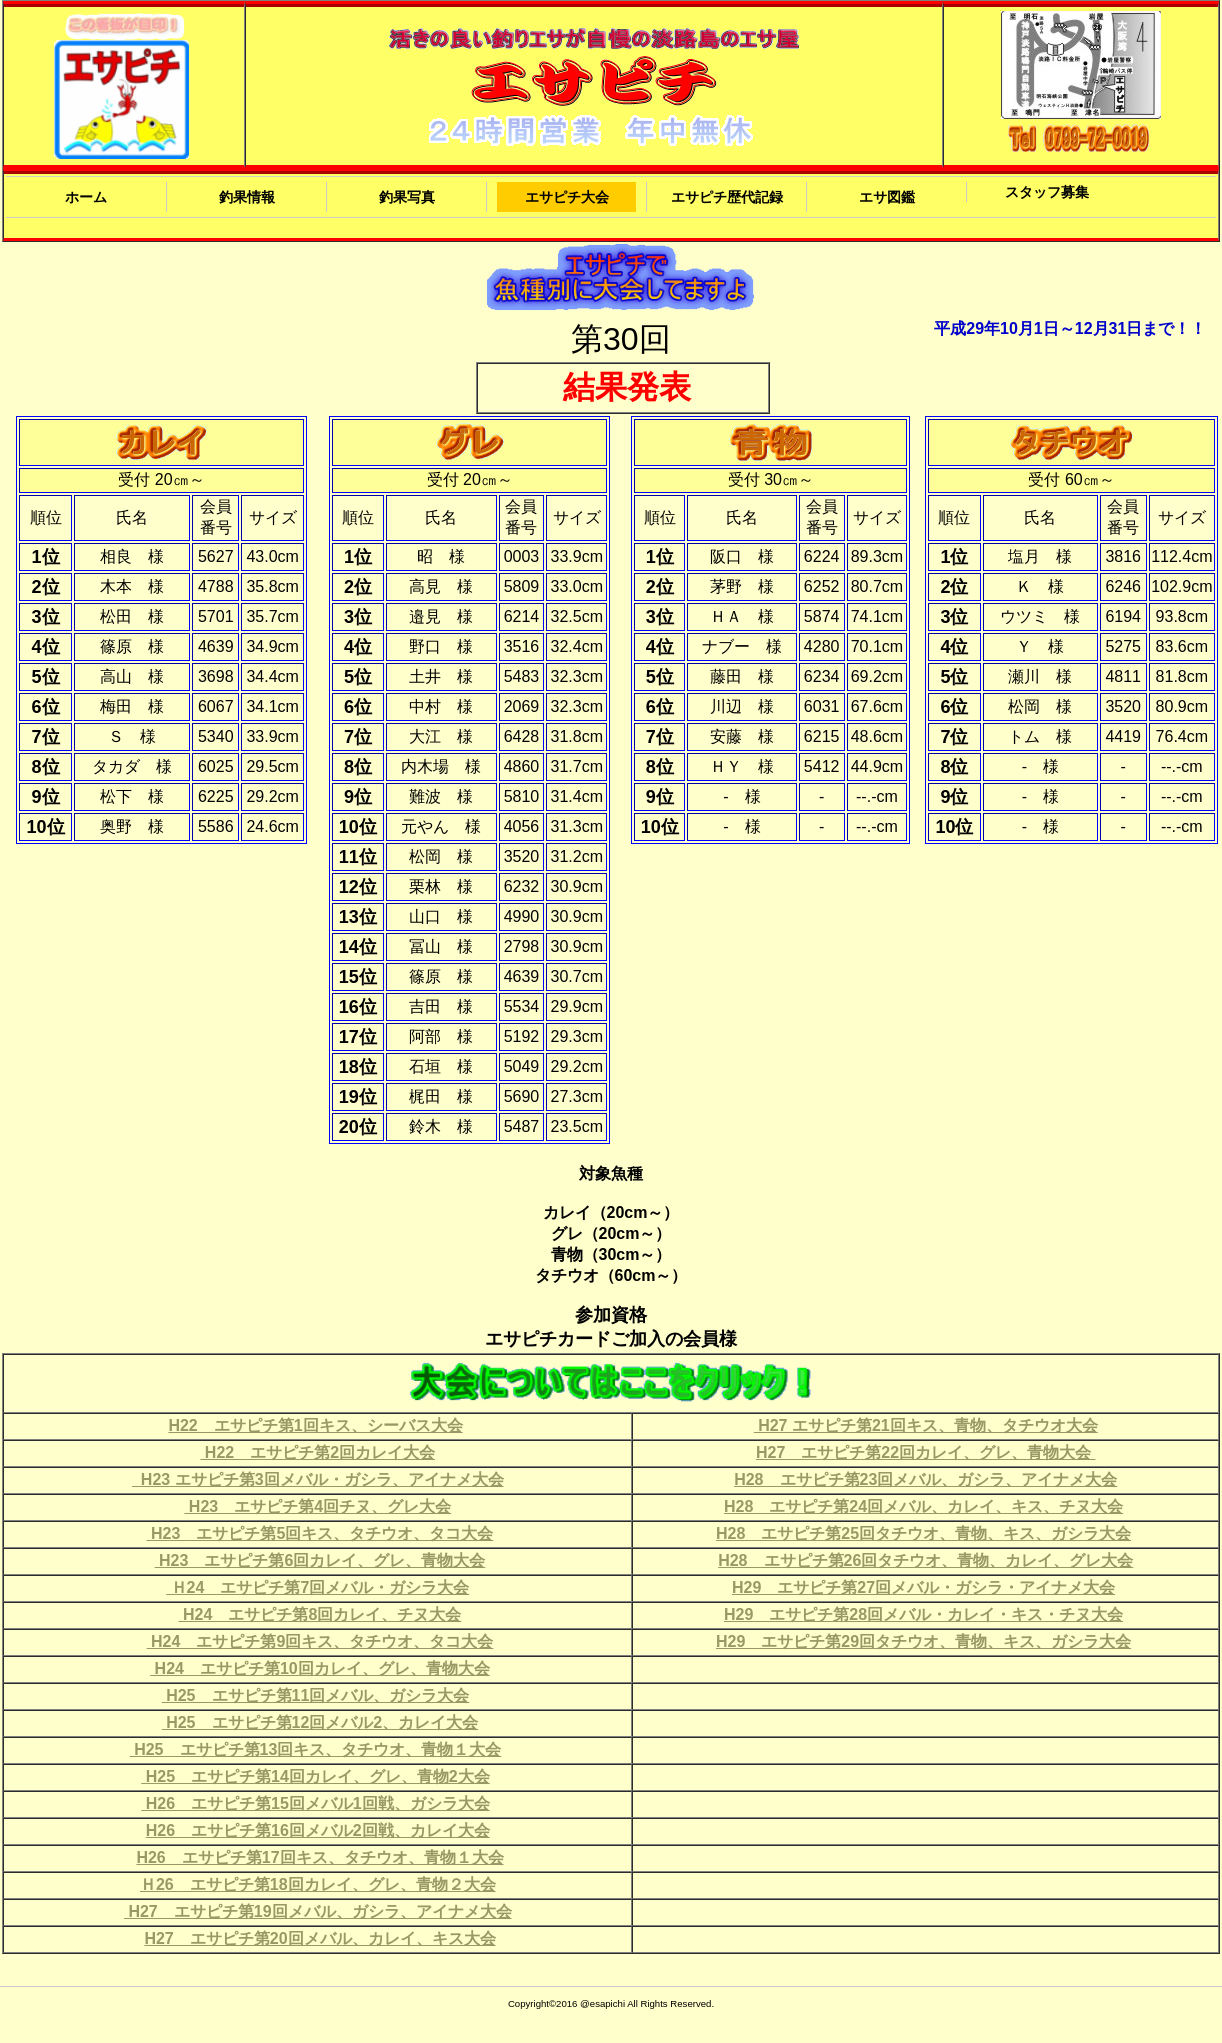 This screenshot has height=2043, width=1222. Describe the element at coordinates (317, 1506) in the screenshot. I see `H23 エサピチ第4回チヌ、グレ大会` at that location.